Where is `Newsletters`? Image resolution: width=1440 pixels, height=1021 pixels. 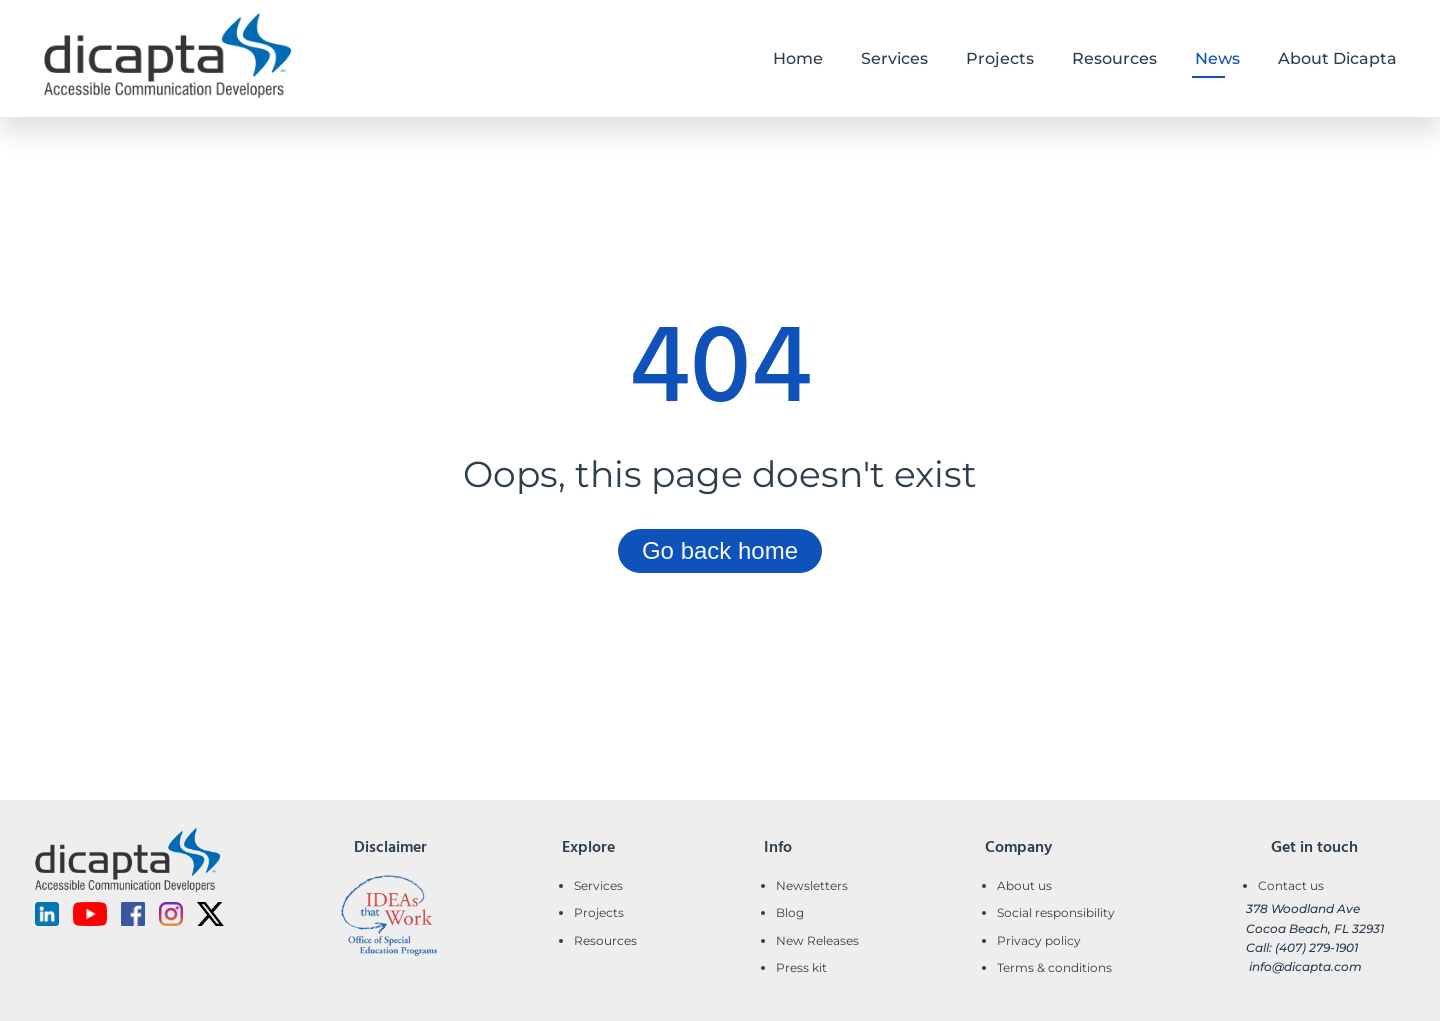 Newsletters is located at coordinates (812, 885).